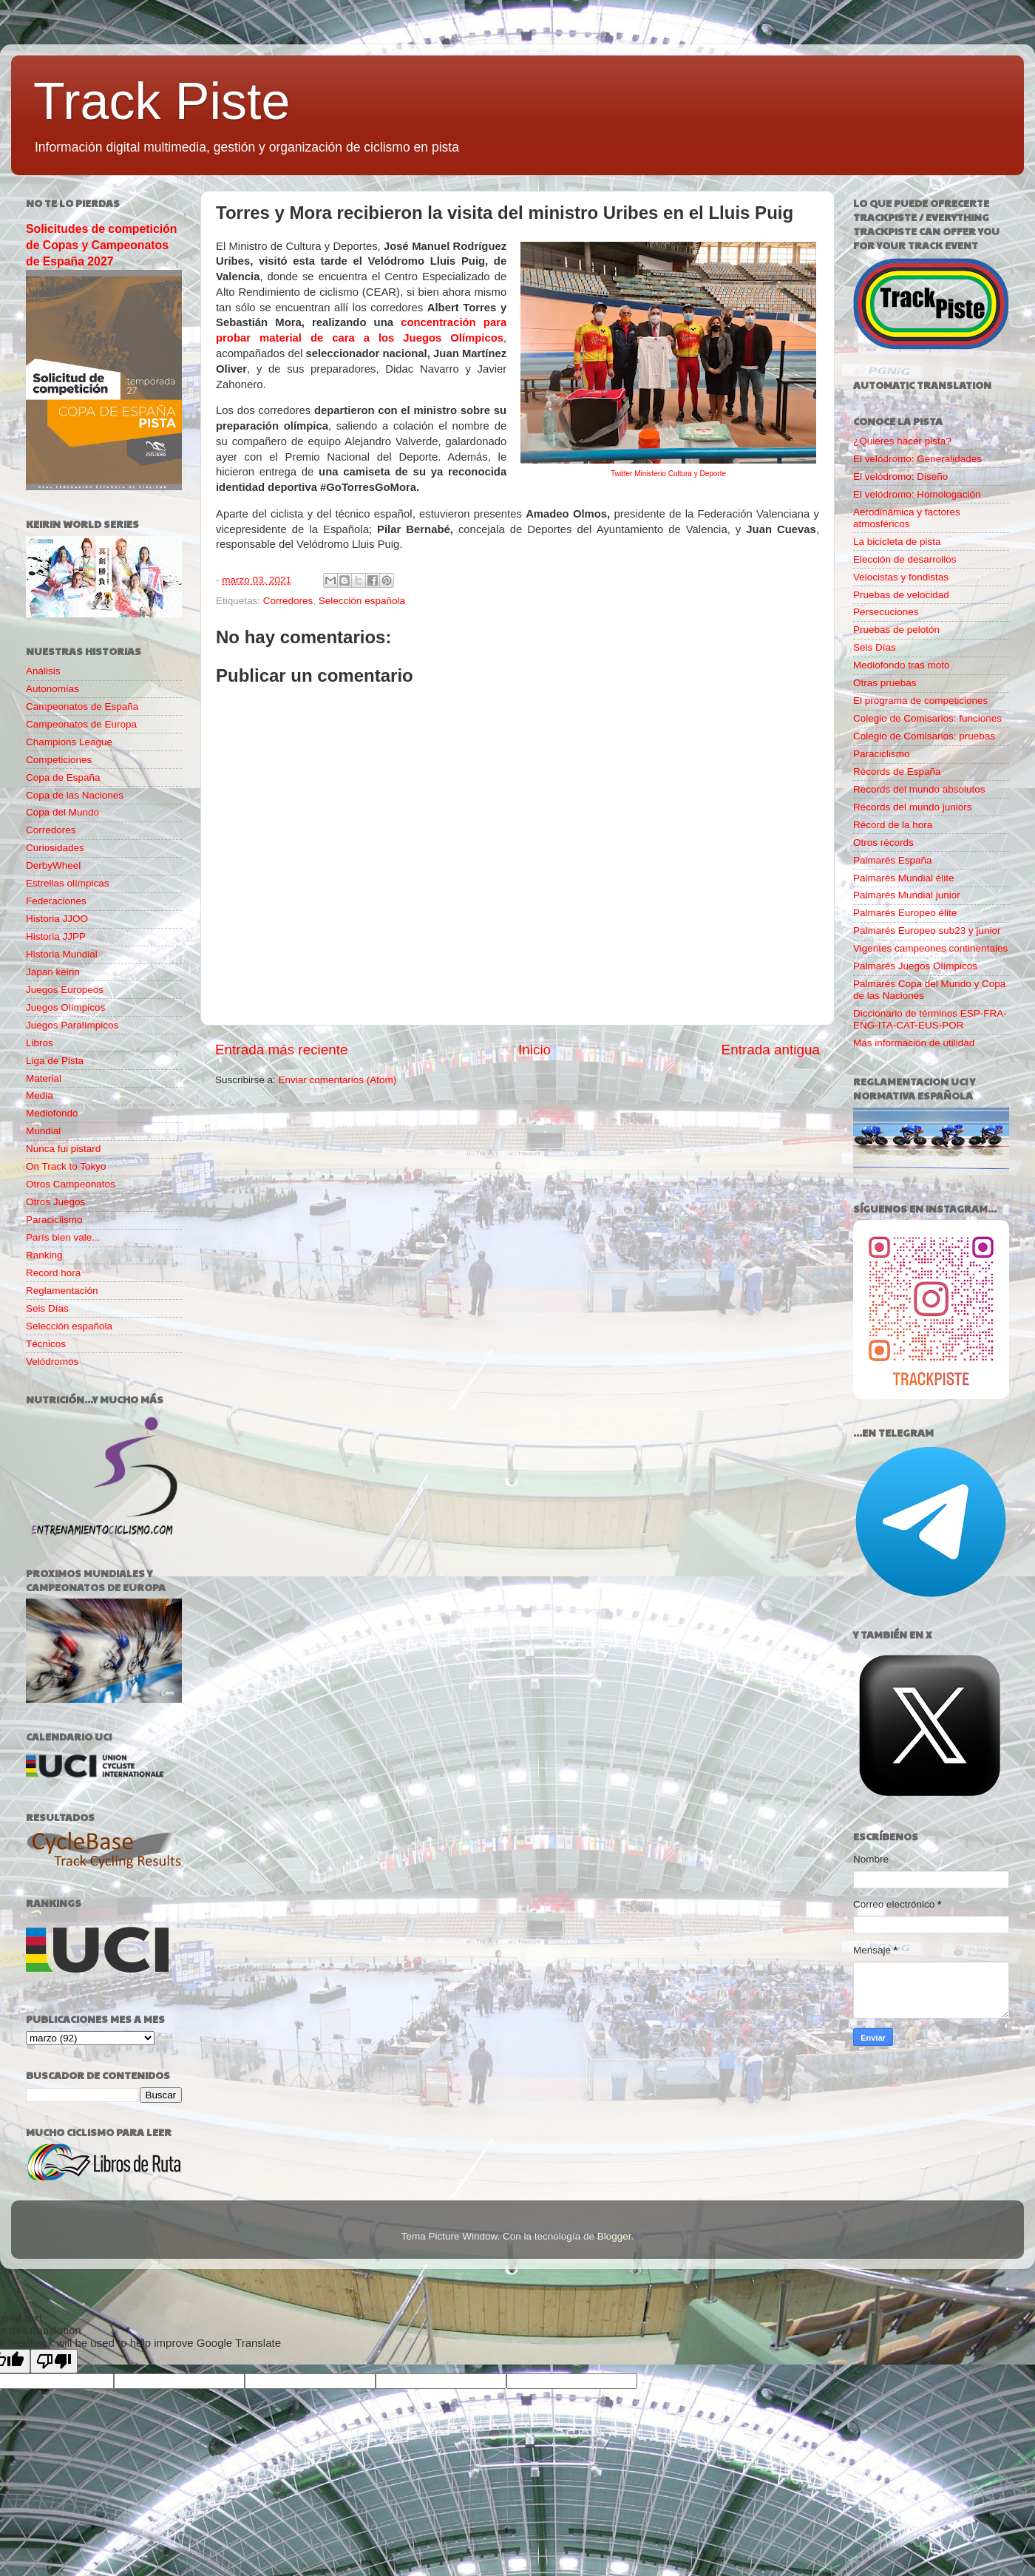 The height and width of the screenshot is (2576, 1035). What do you see at coordinates (927, 930) in the screenshot?
I see `Palmarés Europeo sub23 y junior` at bounding box center [927, 930].